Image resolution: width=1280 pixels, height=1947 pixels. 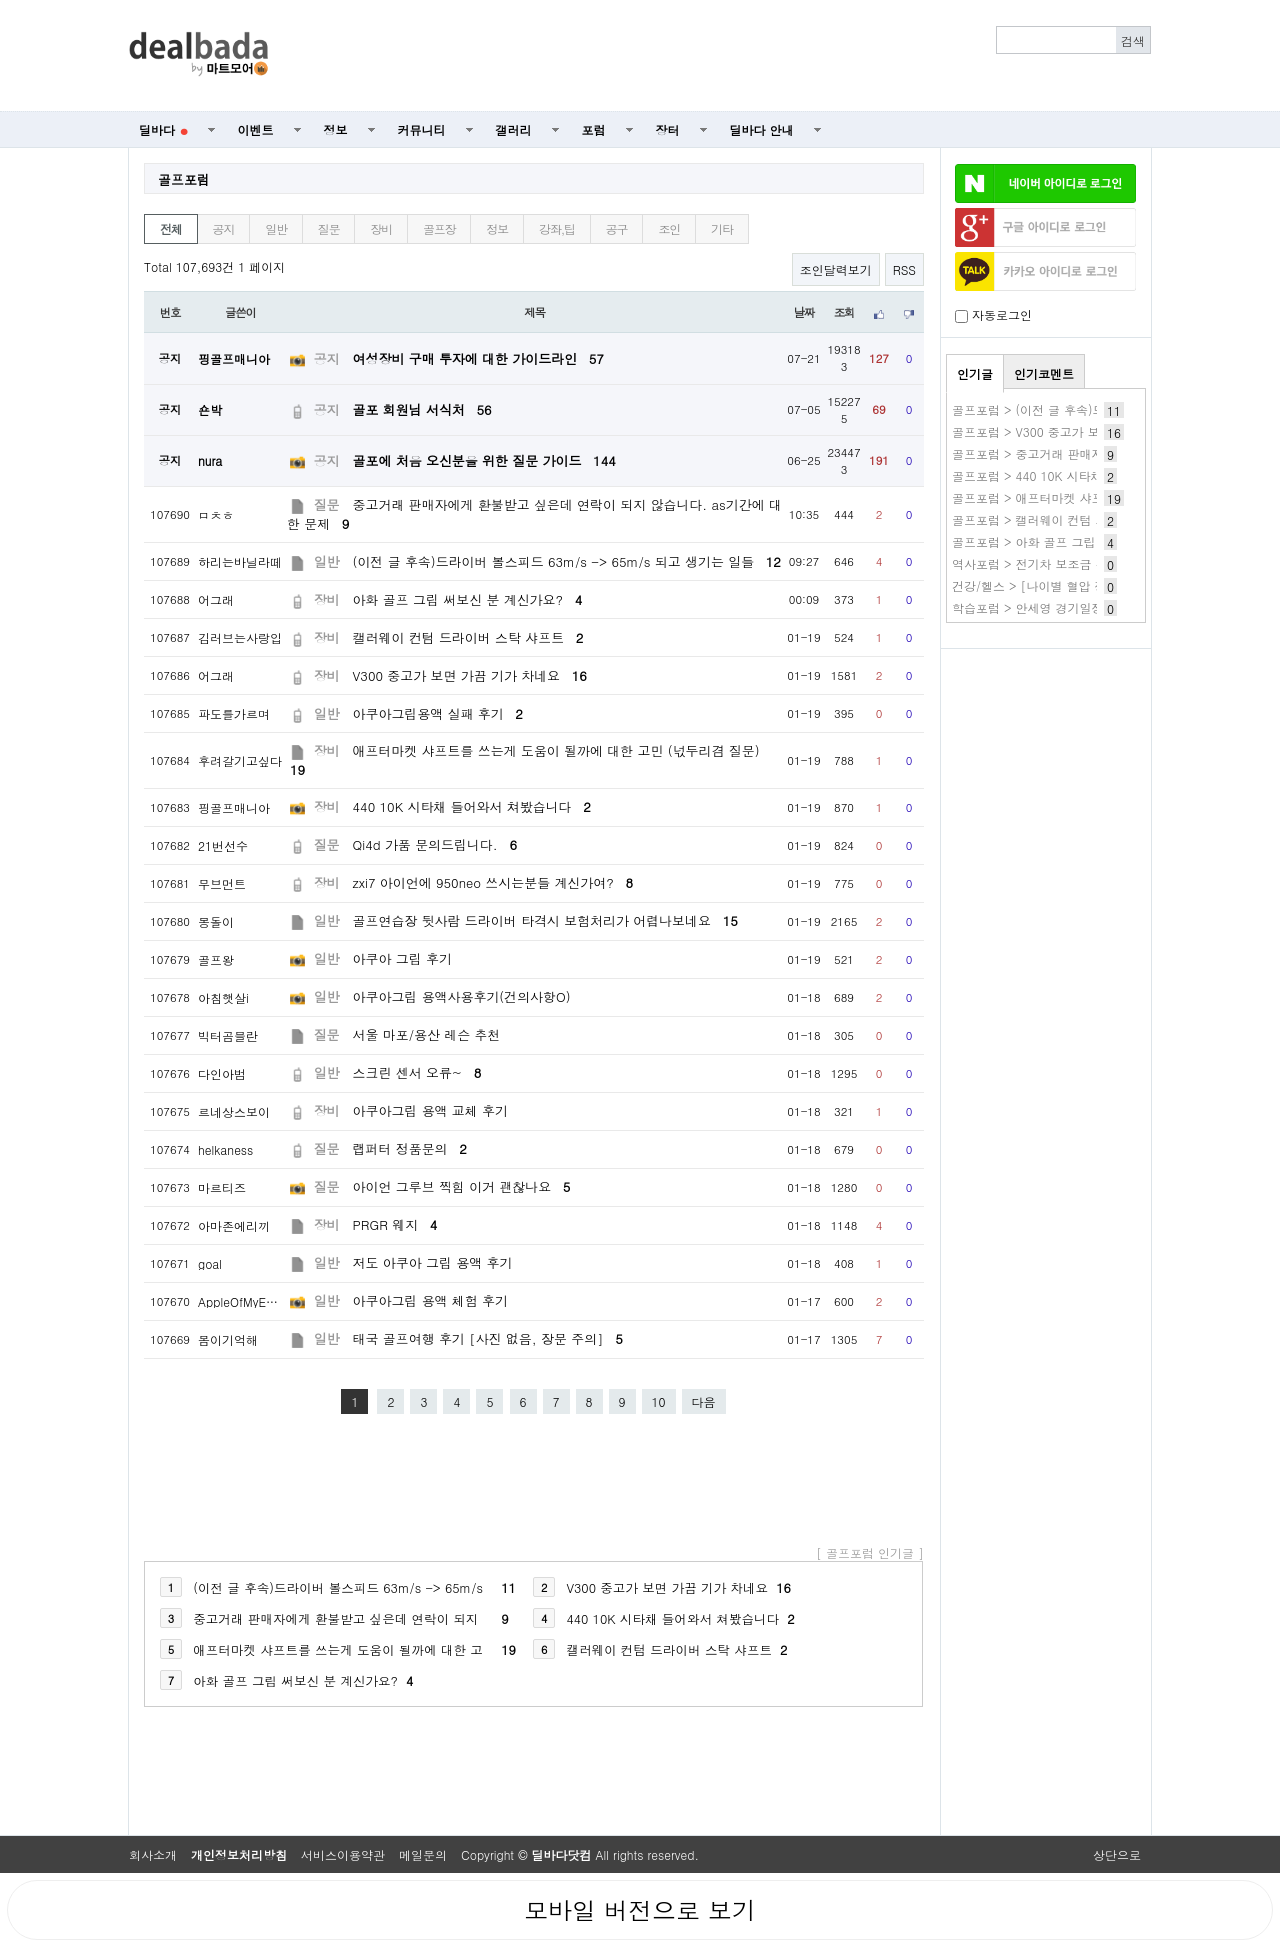 I want to click on 장비, so click(x=381, y=228).